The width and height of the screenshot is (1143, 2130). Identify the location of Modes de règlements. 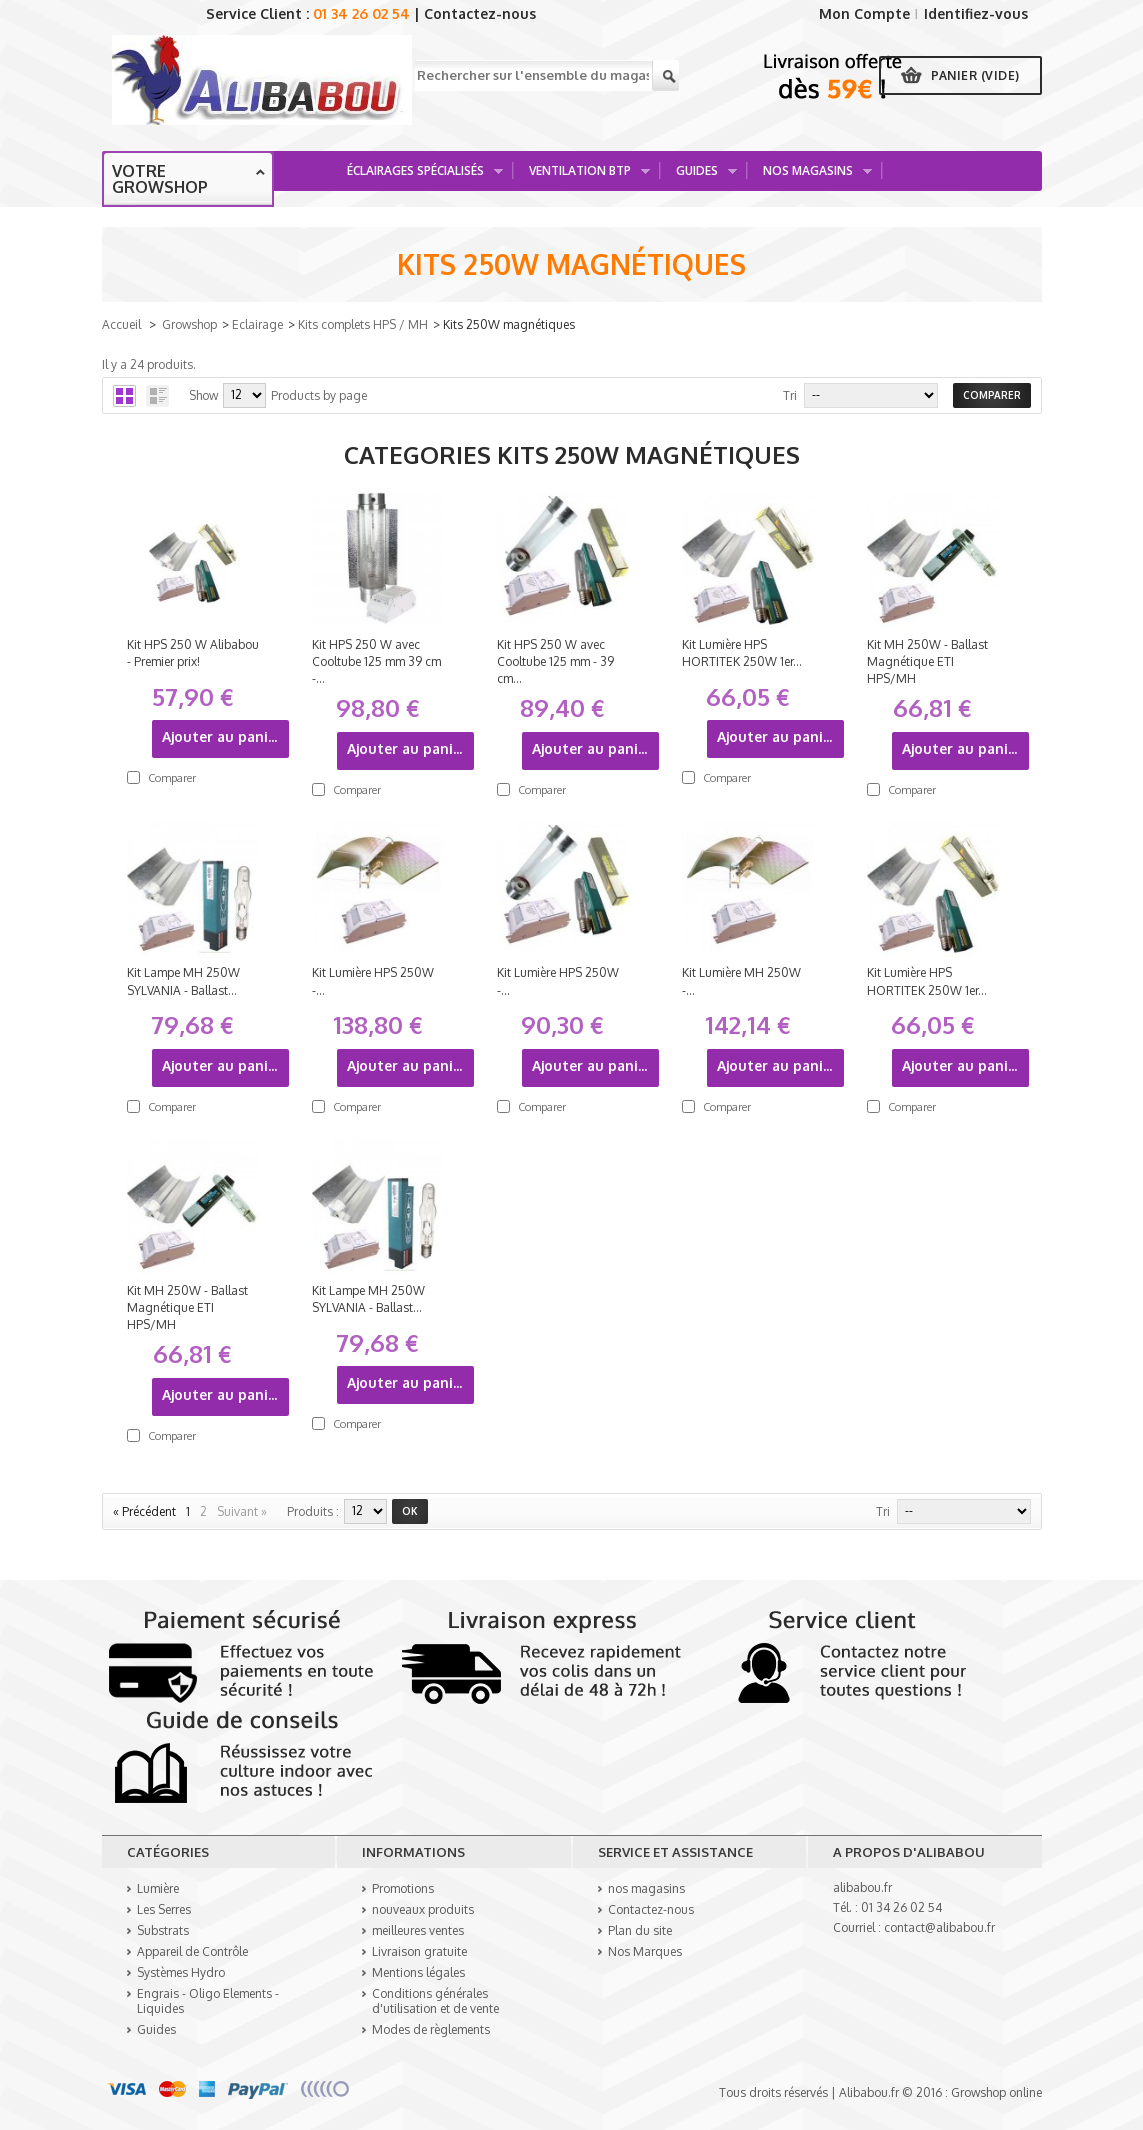
(431, 2029).